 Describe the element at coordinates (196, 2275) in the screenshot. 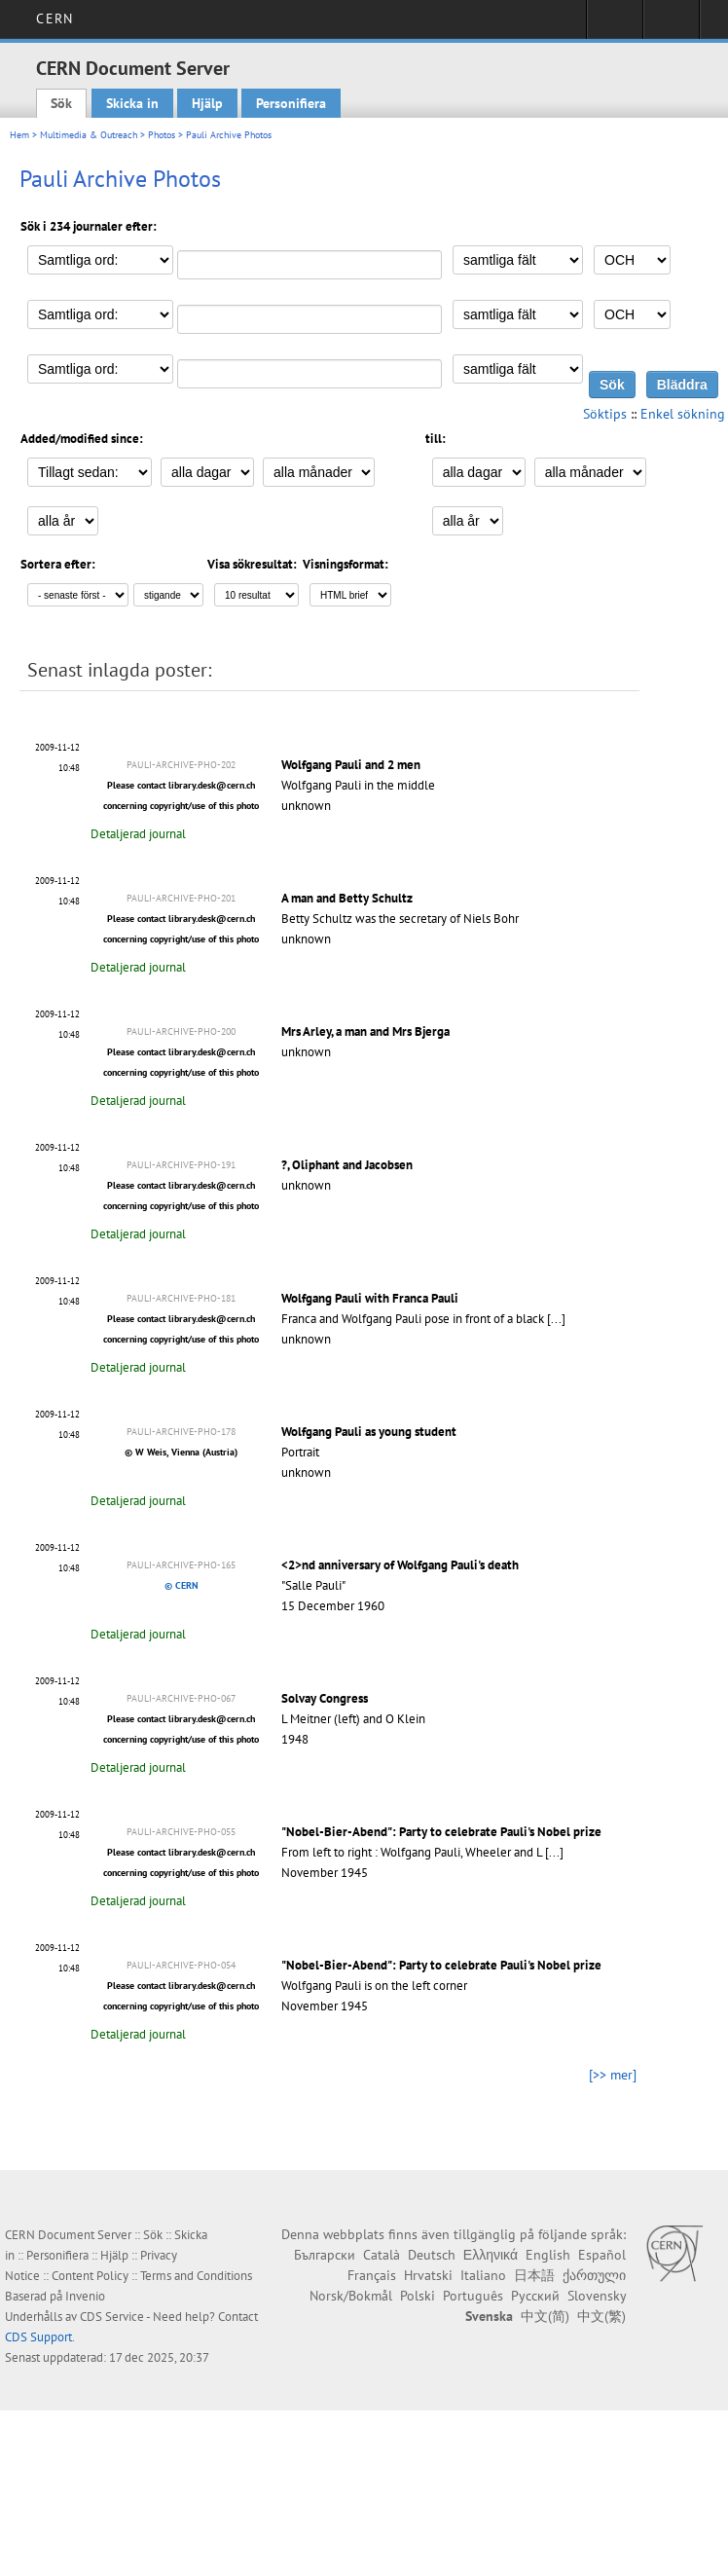

I see `Terms and Conditions` at that location.